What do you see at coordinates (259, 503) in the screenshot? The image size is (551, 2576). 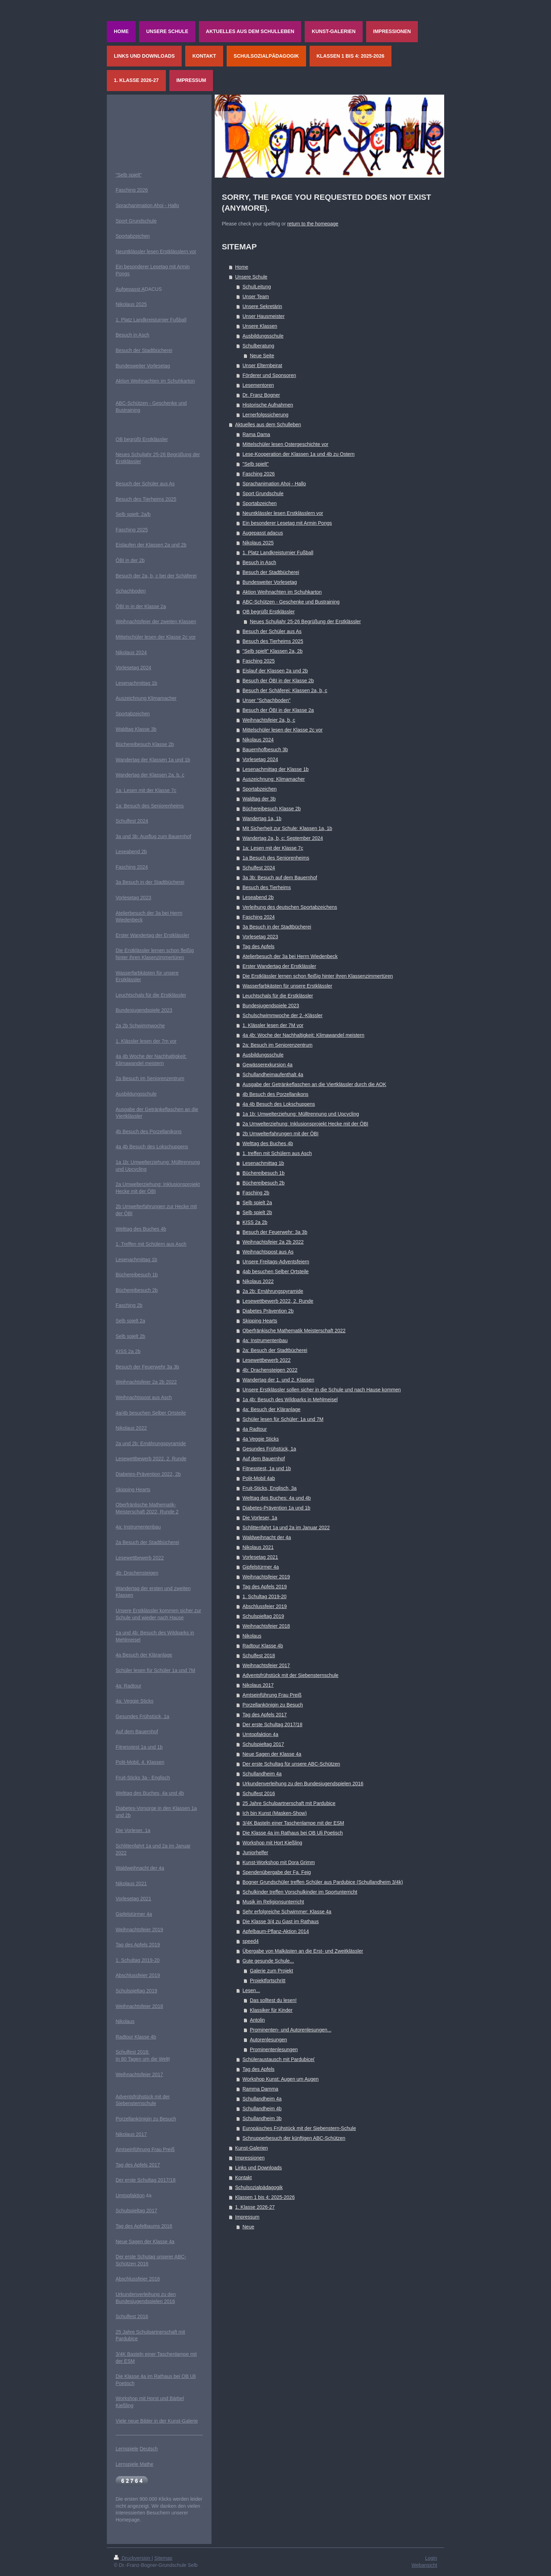 I see `Sportabzeichen` at bounding box center [259, 503].